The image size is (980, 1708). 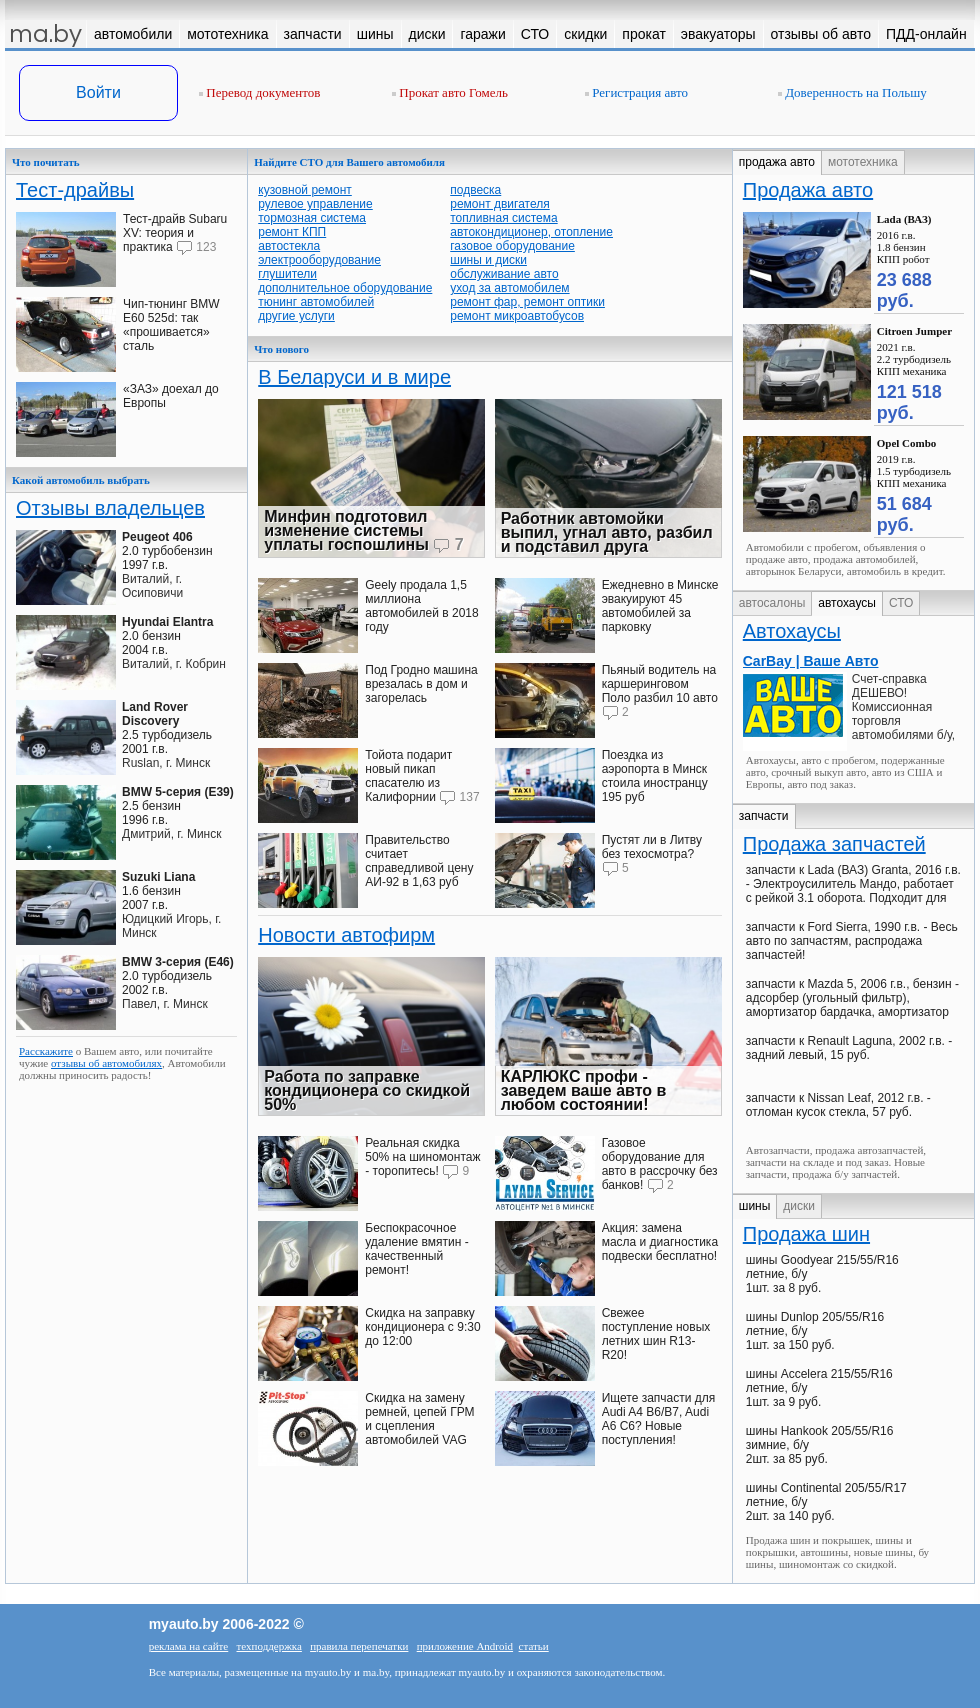 I want to click on автохаусы, so click(x=847, y=603).